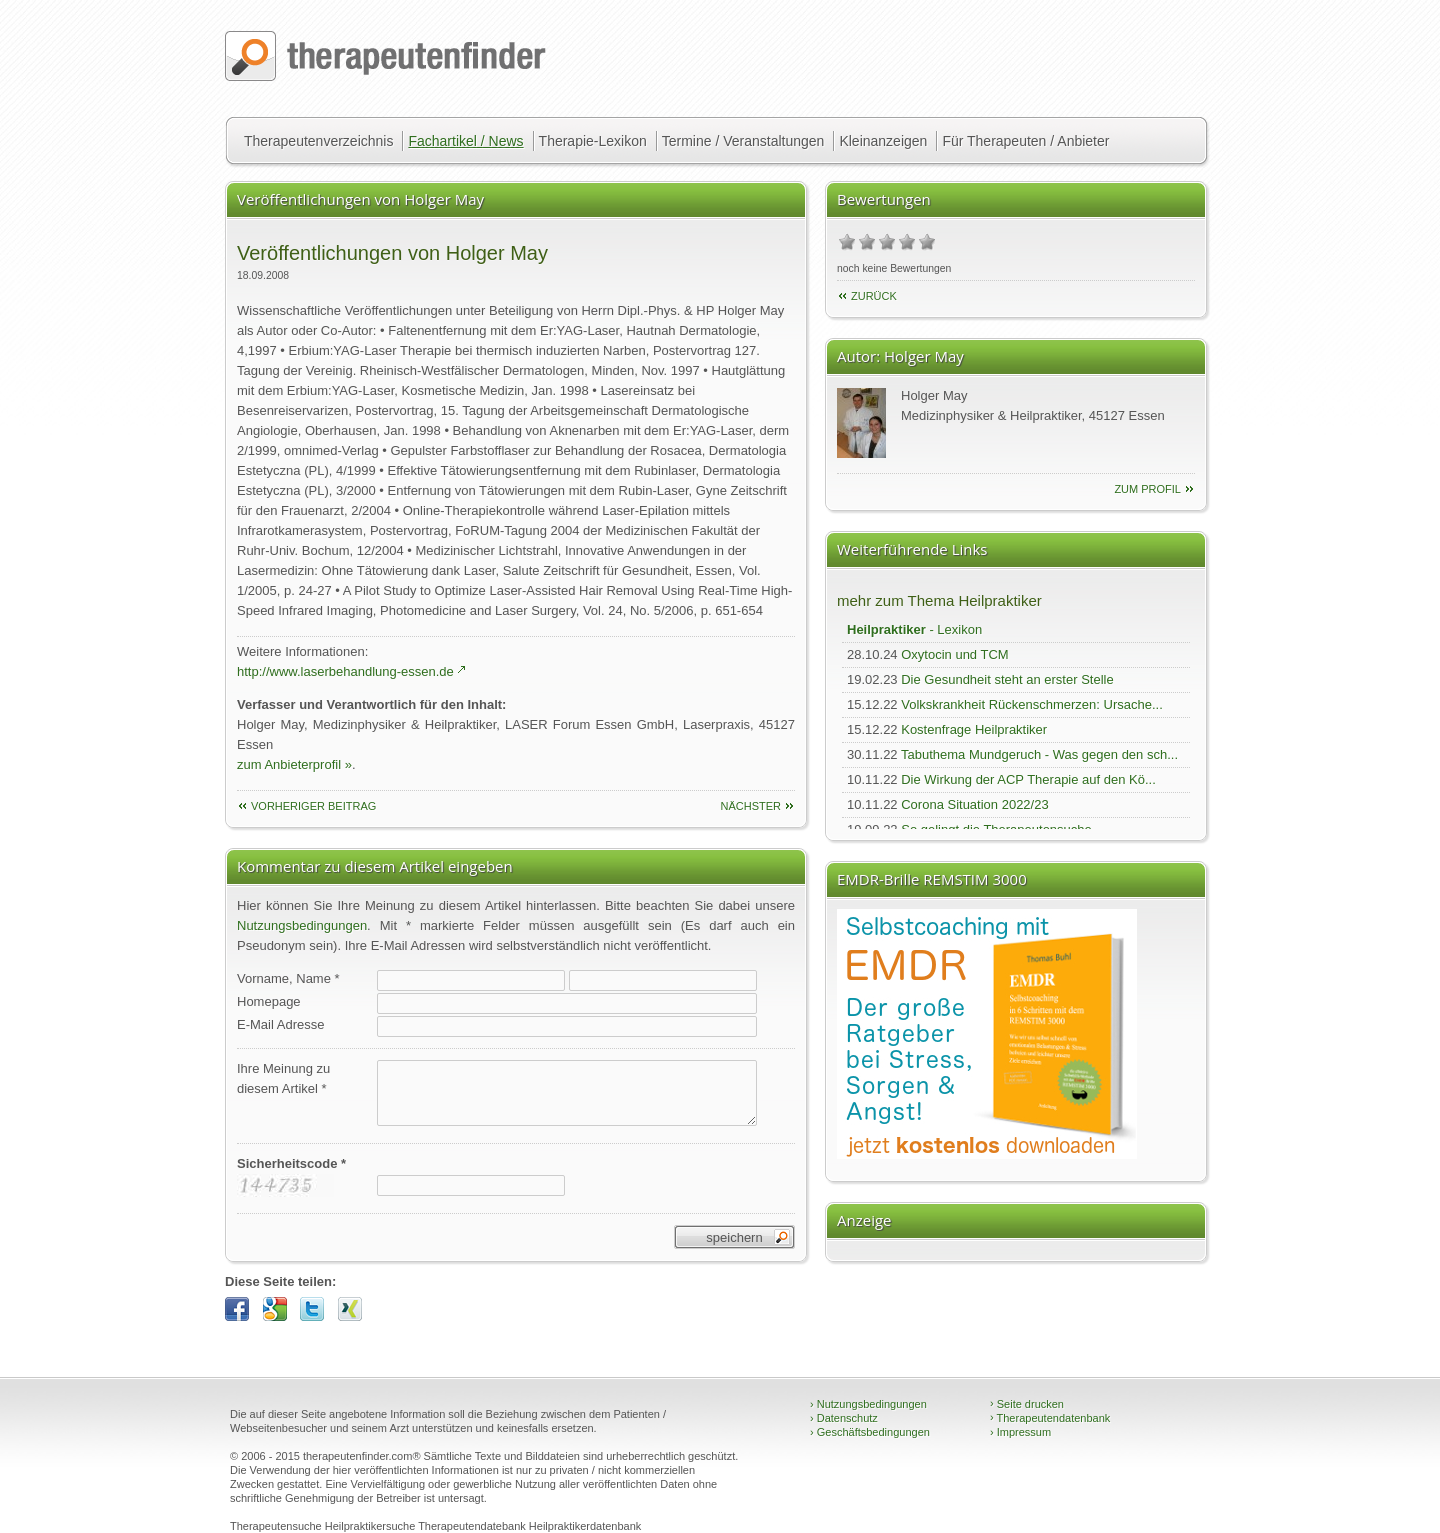  I want to click on E-Mail Adresse, so click(280, 1024).